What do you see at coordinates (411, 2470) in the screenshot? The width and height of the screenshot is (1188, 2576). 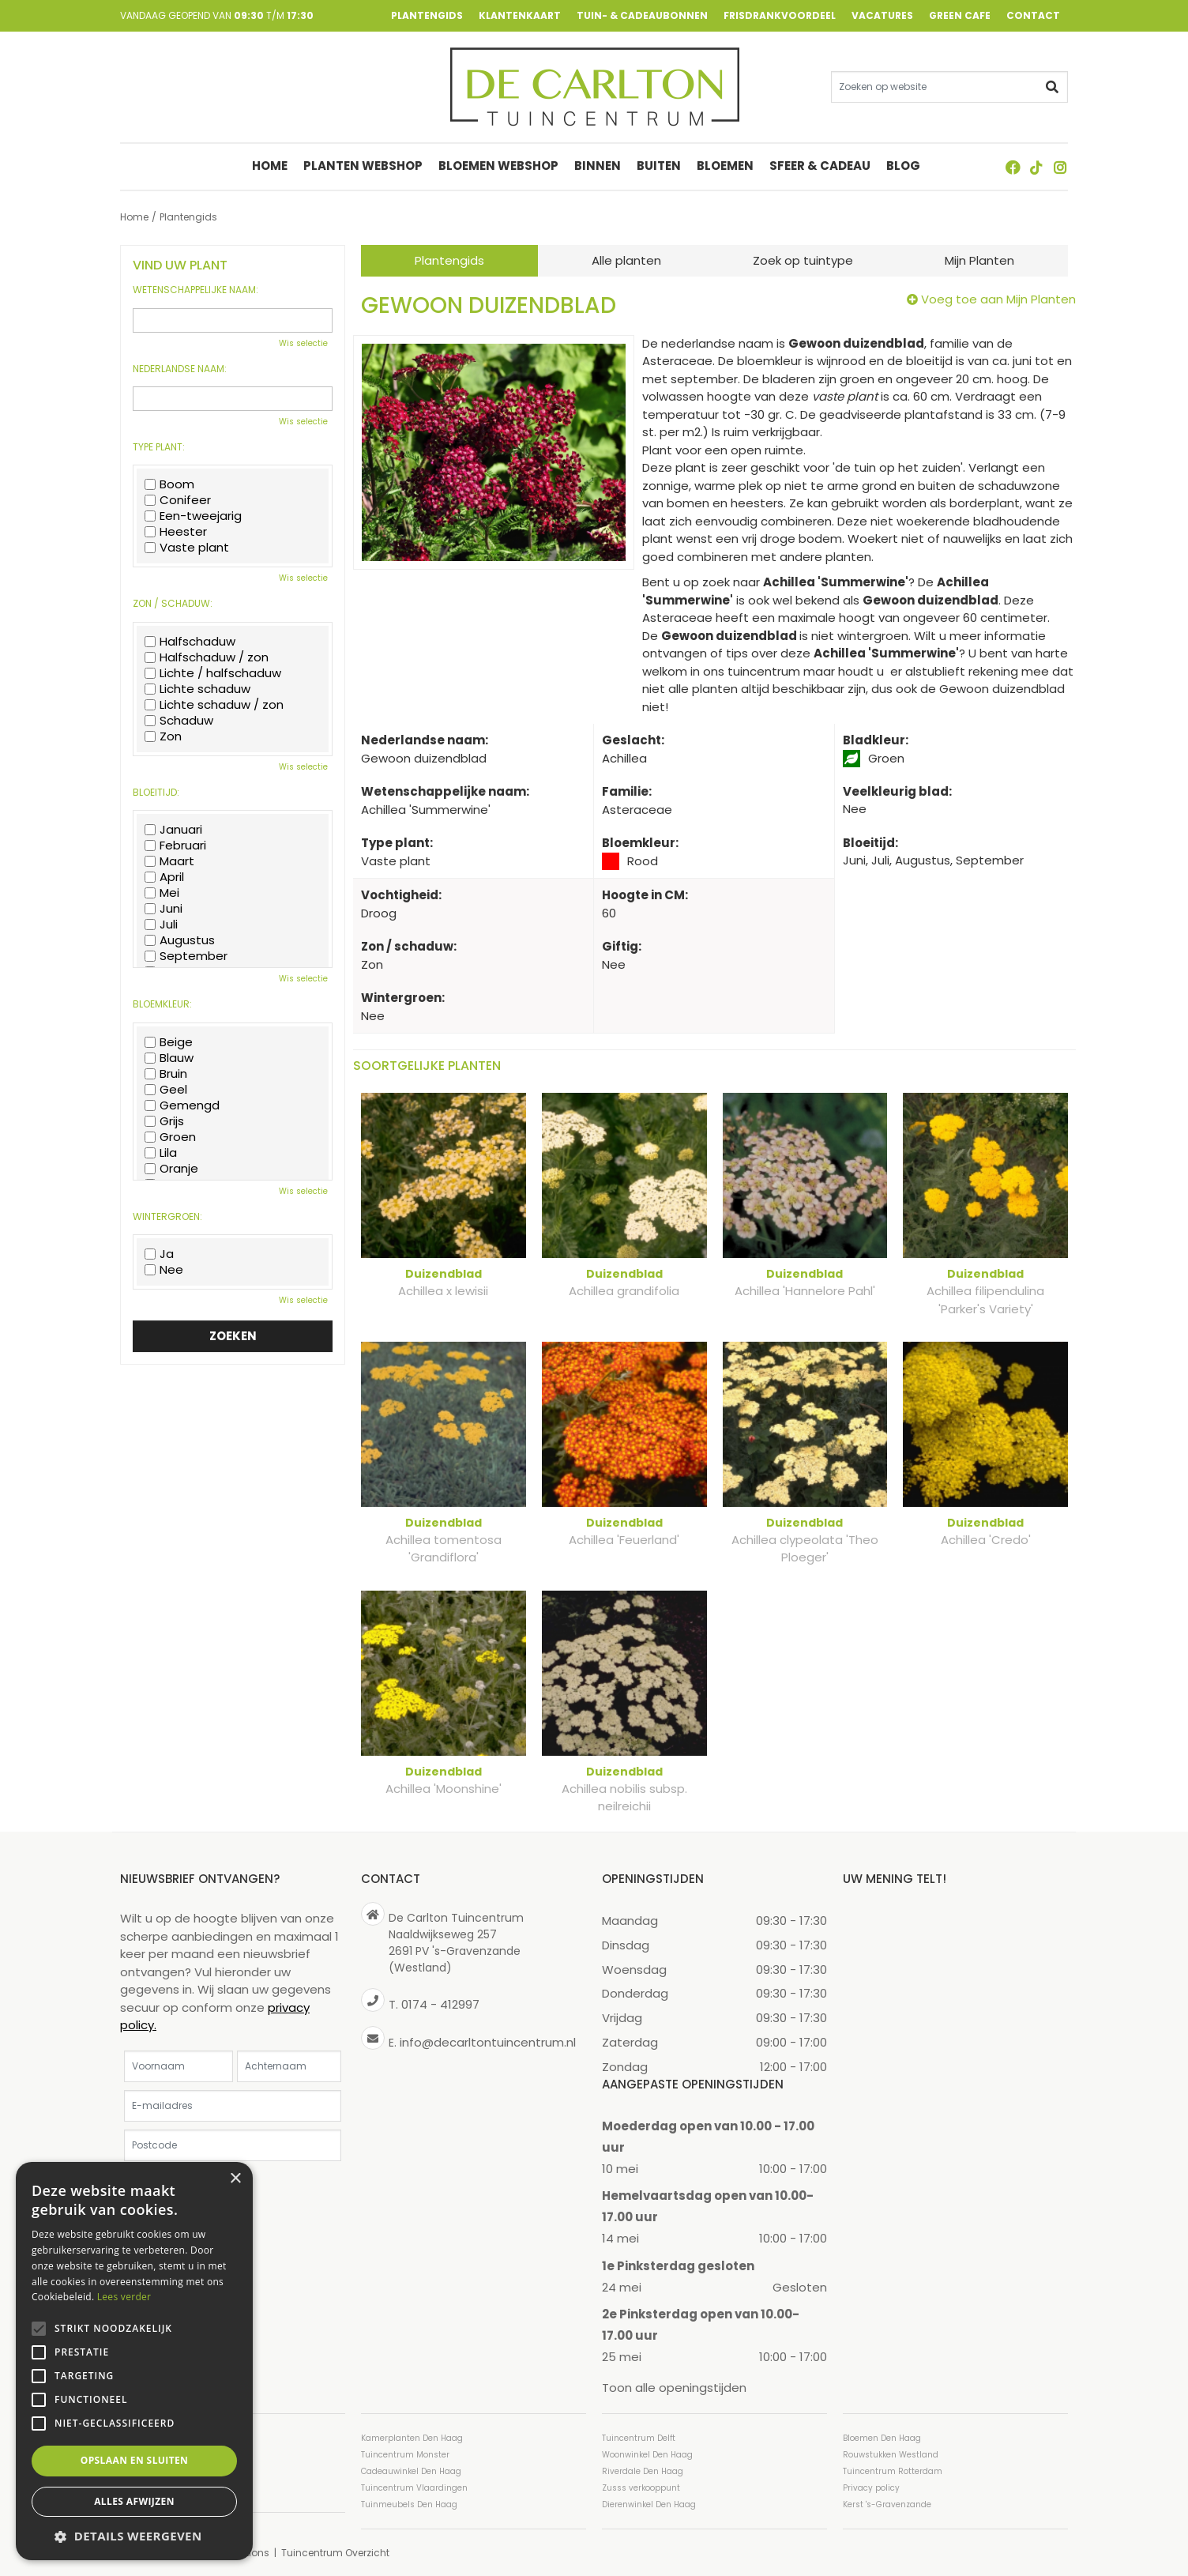 I see `Cadeauwinkel Den Haag` at bounding box center [411, 2470].